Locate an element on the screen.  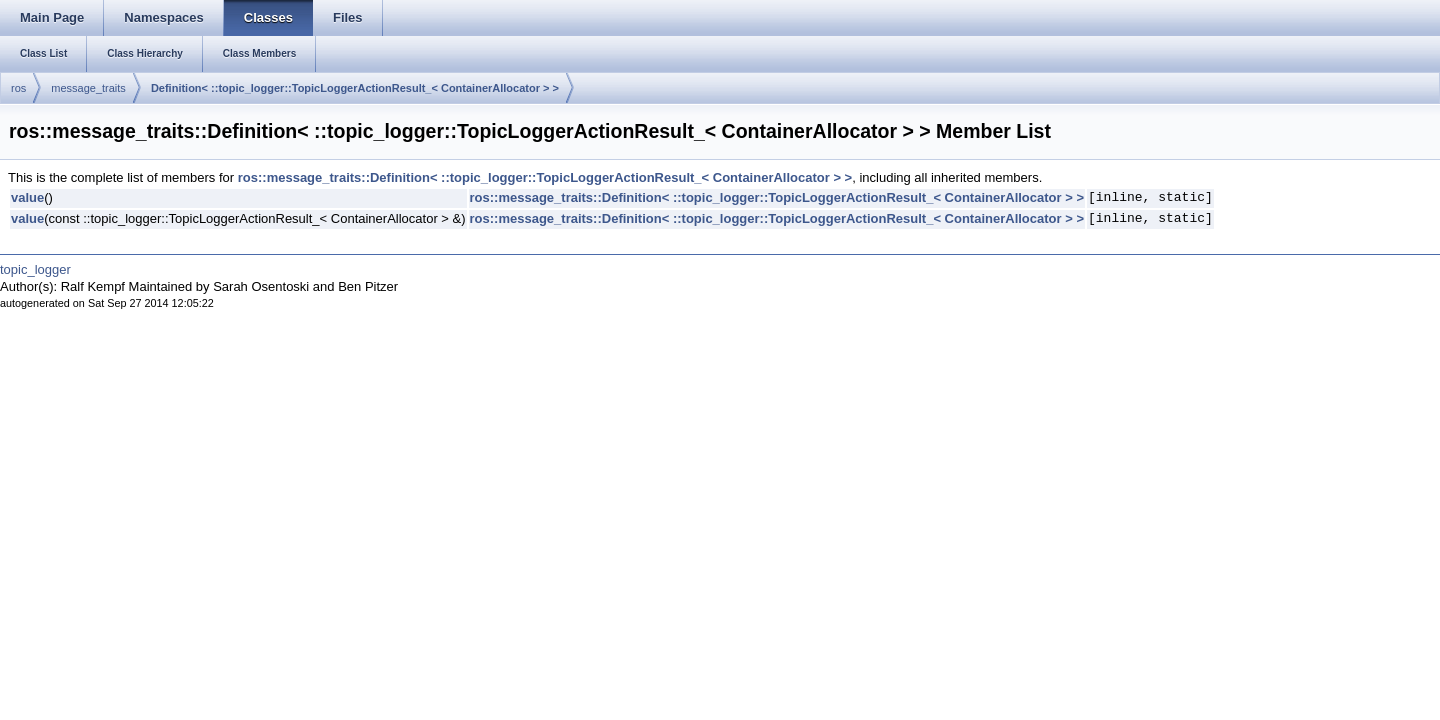
ros is located at coordinates (18, 88).